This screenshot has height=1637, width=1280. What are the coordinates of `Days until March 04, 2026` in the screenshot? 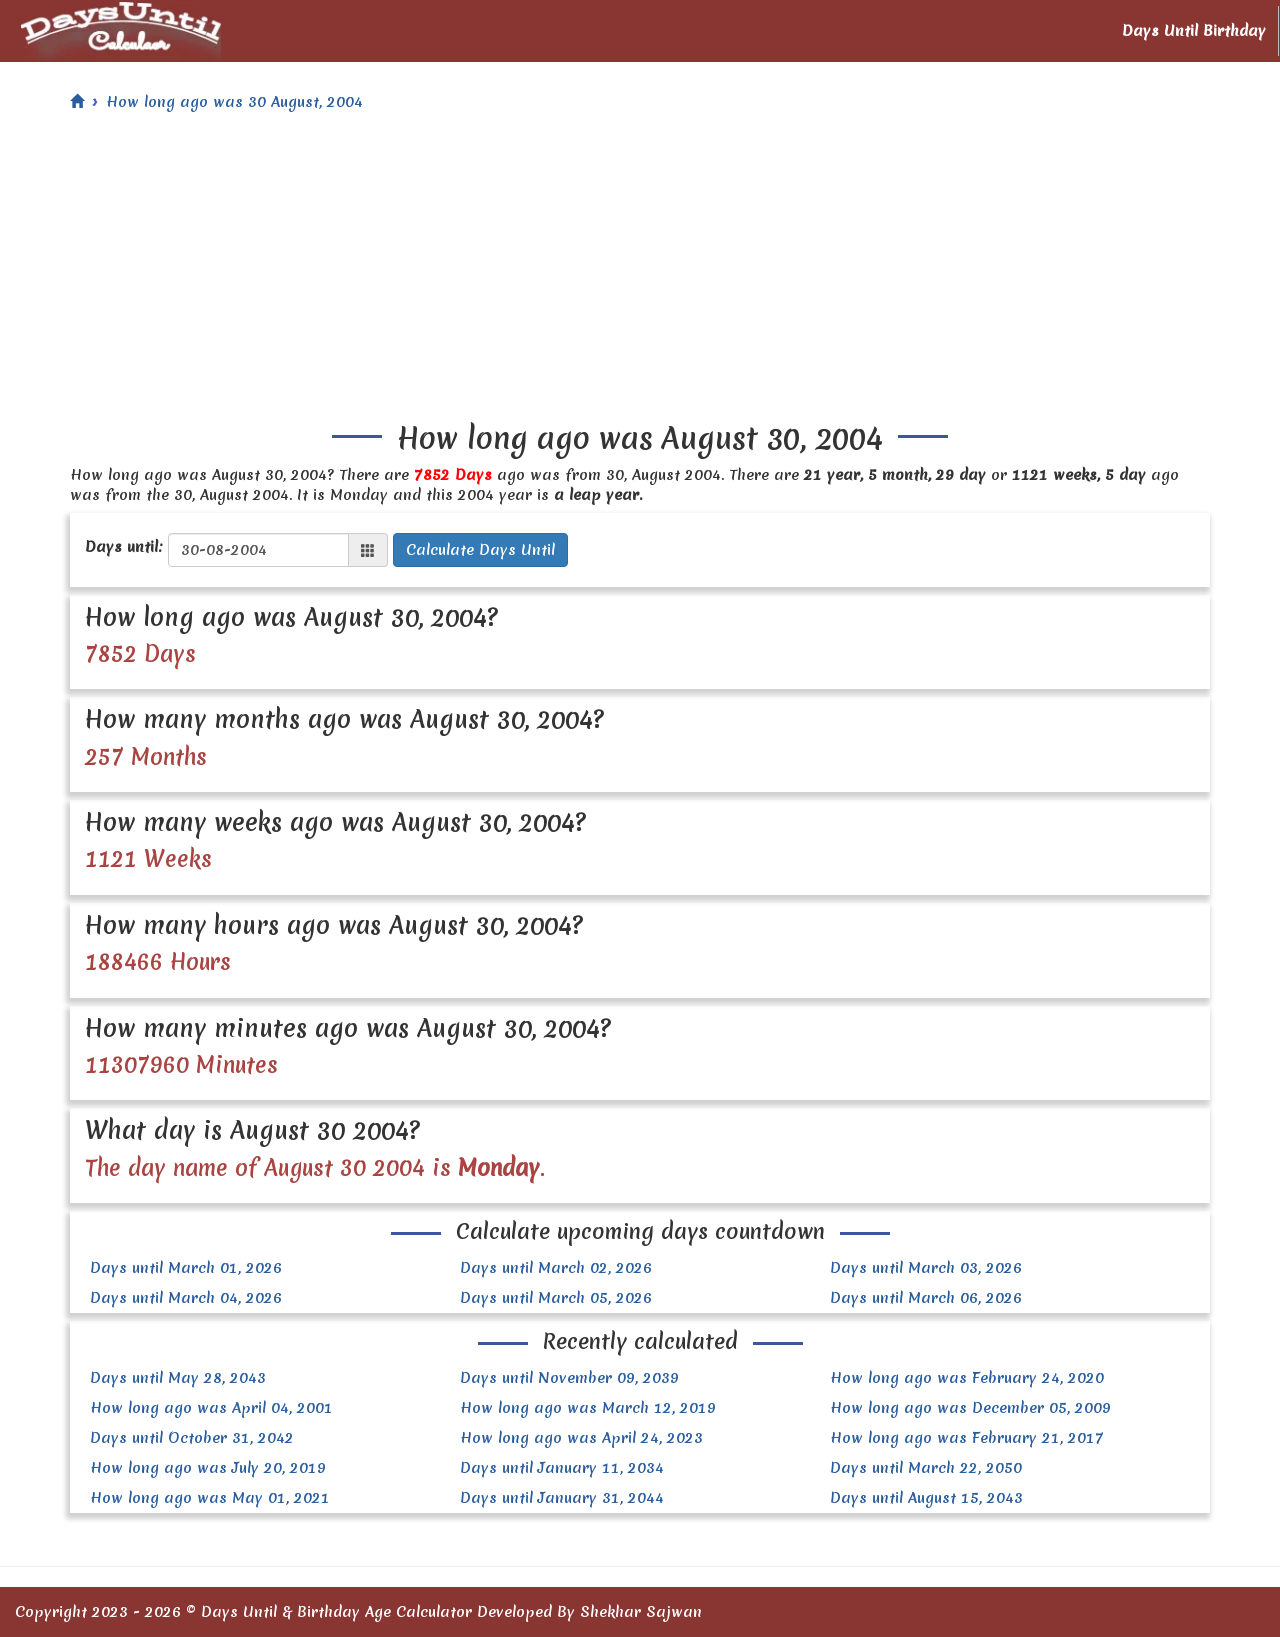 It's located at (186, 1298).